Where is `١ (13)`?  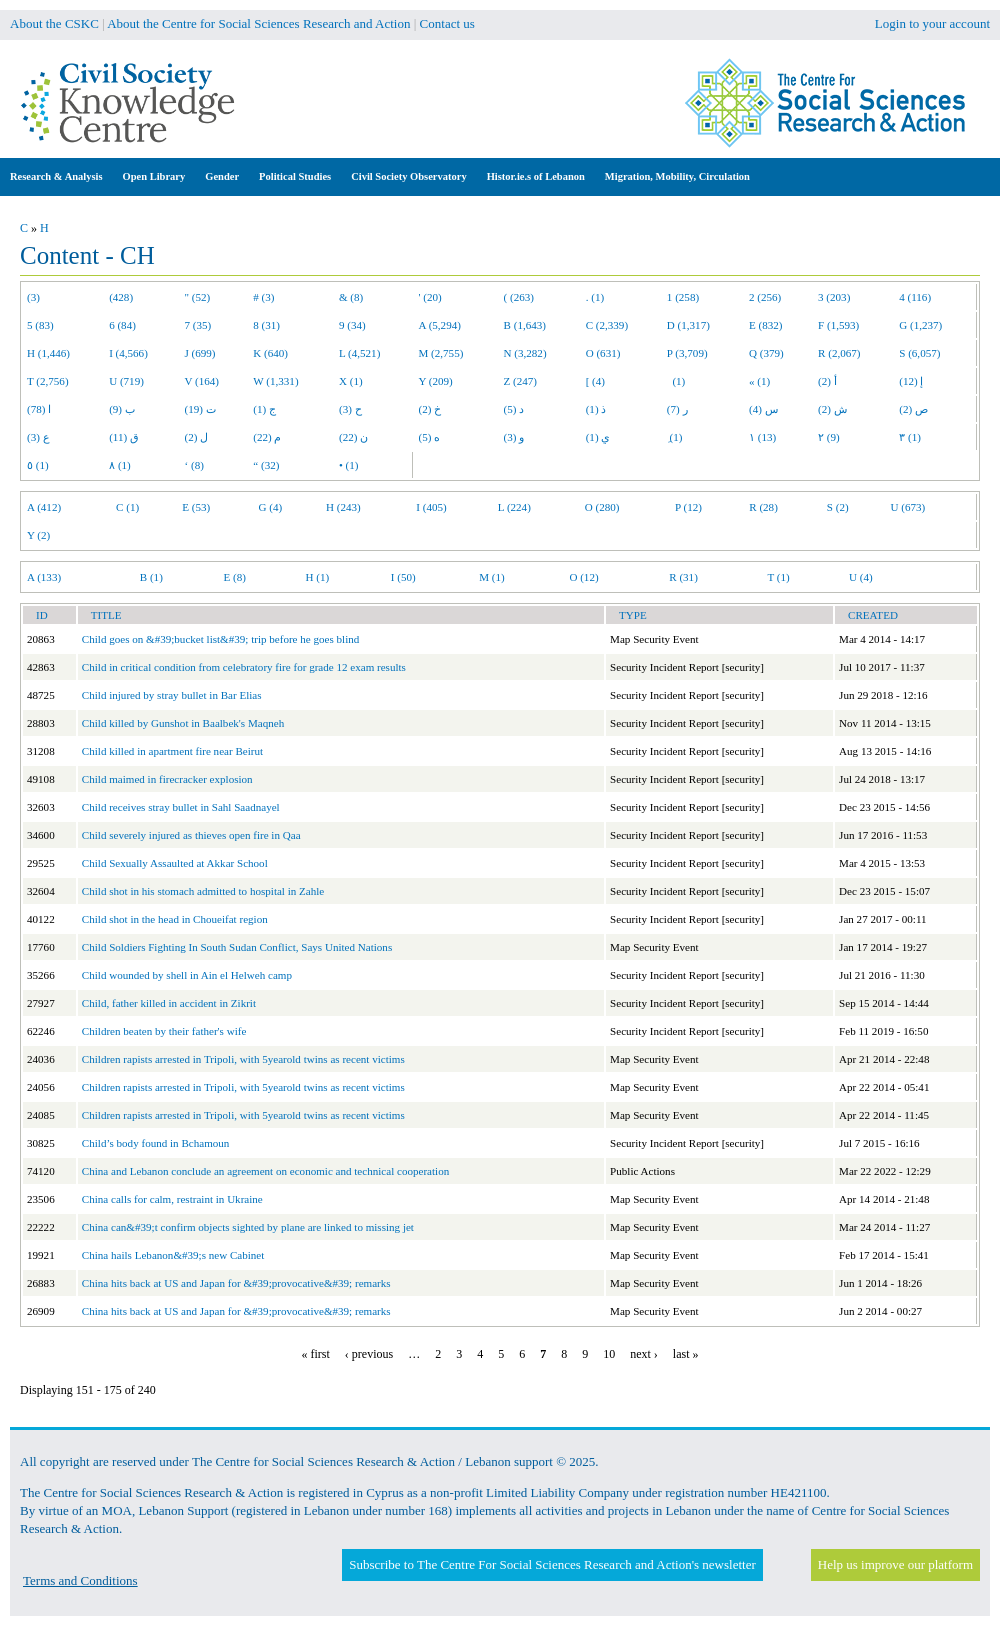 ١ (13) is located at coordinates (762, 437).